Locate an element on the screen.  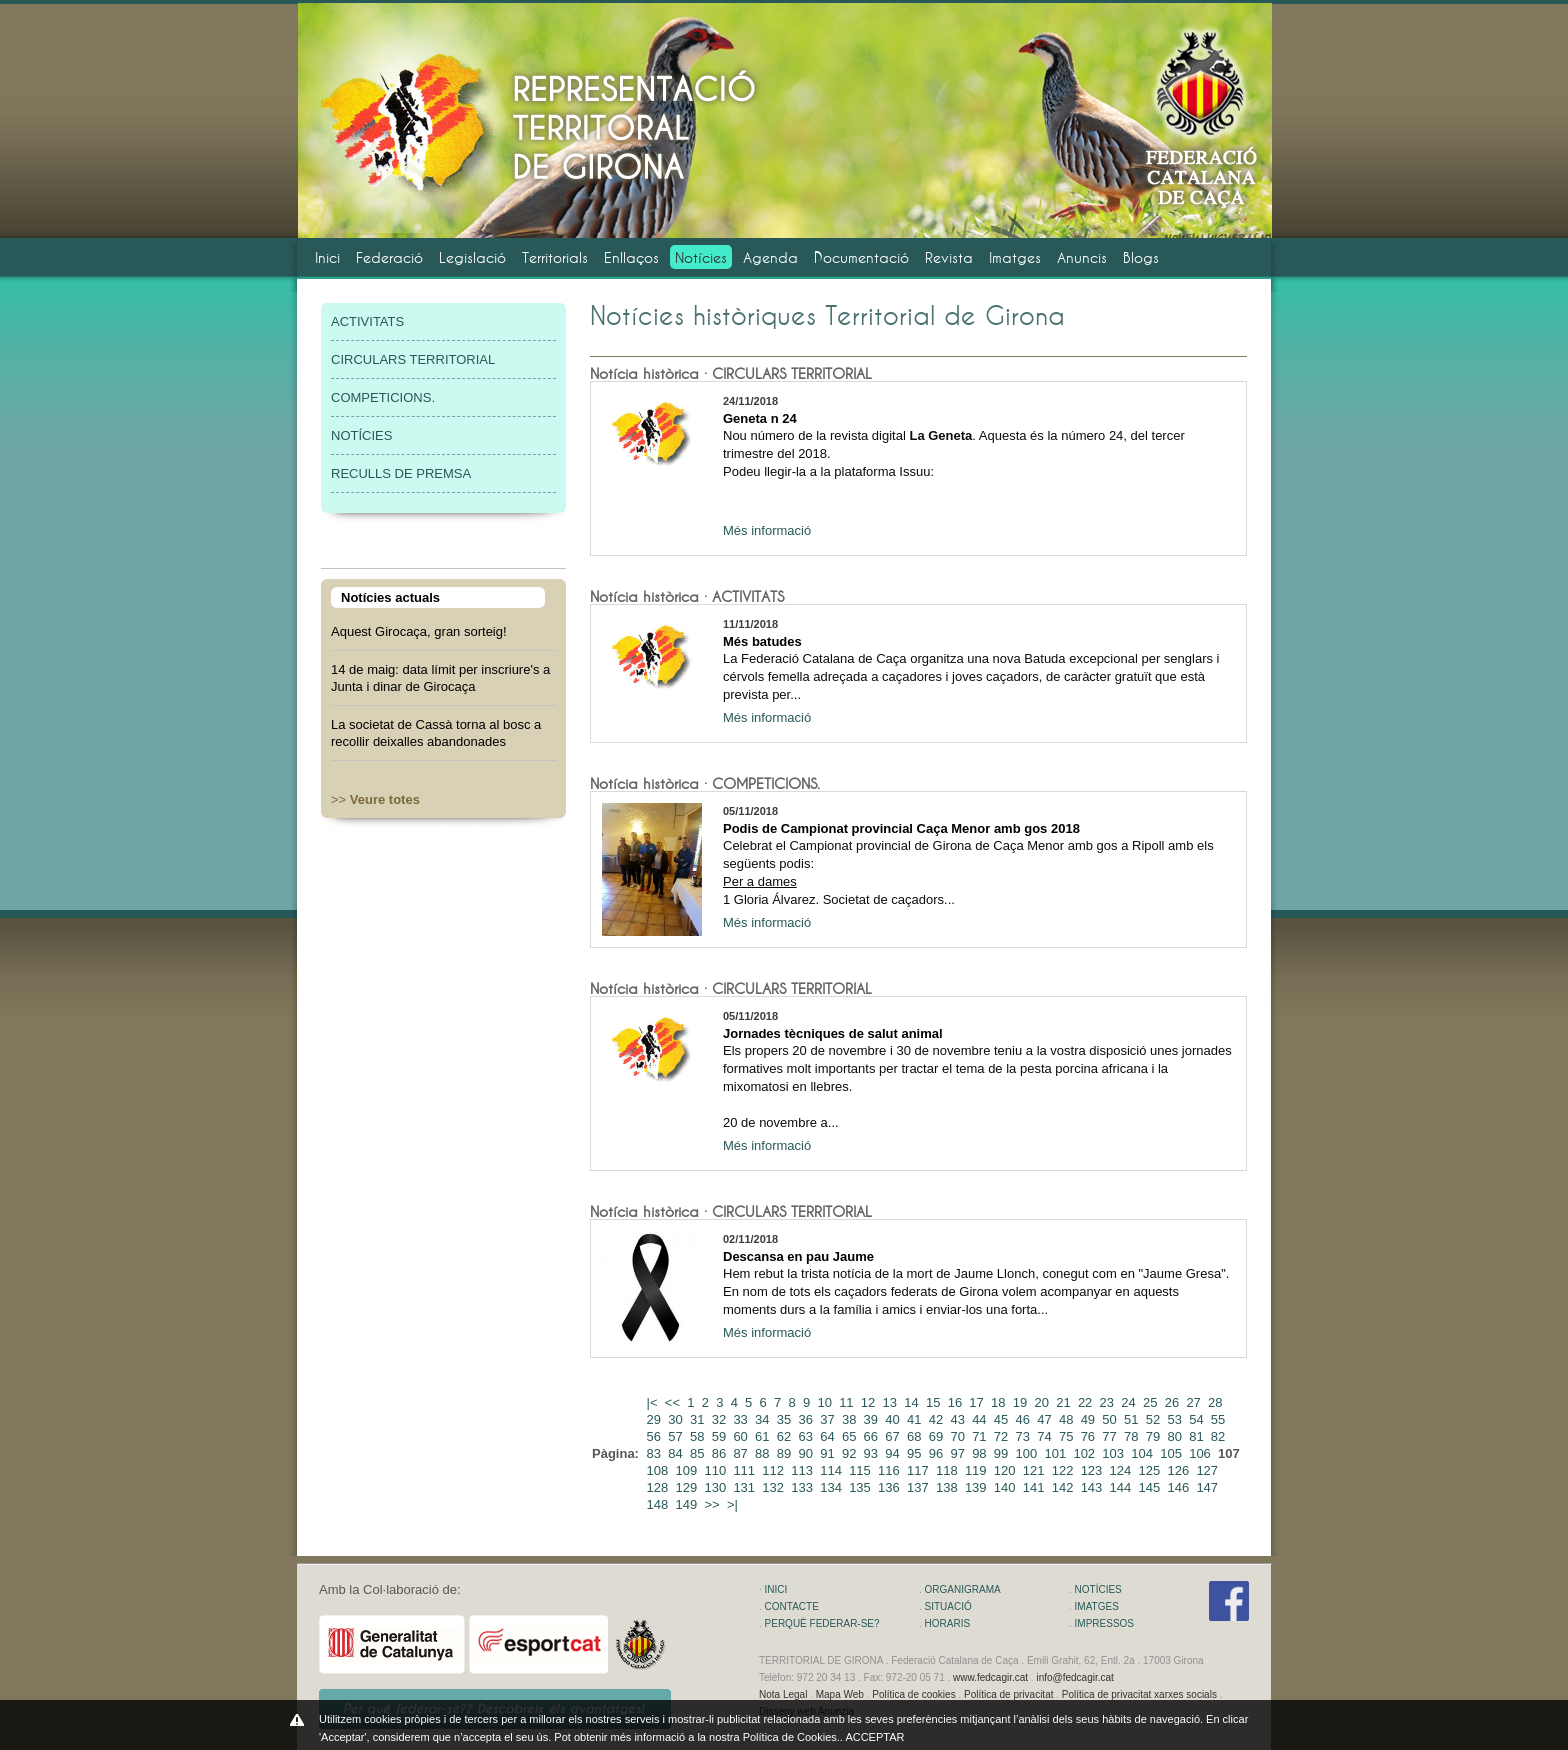
Legislació is located at coordinates (472, 257).